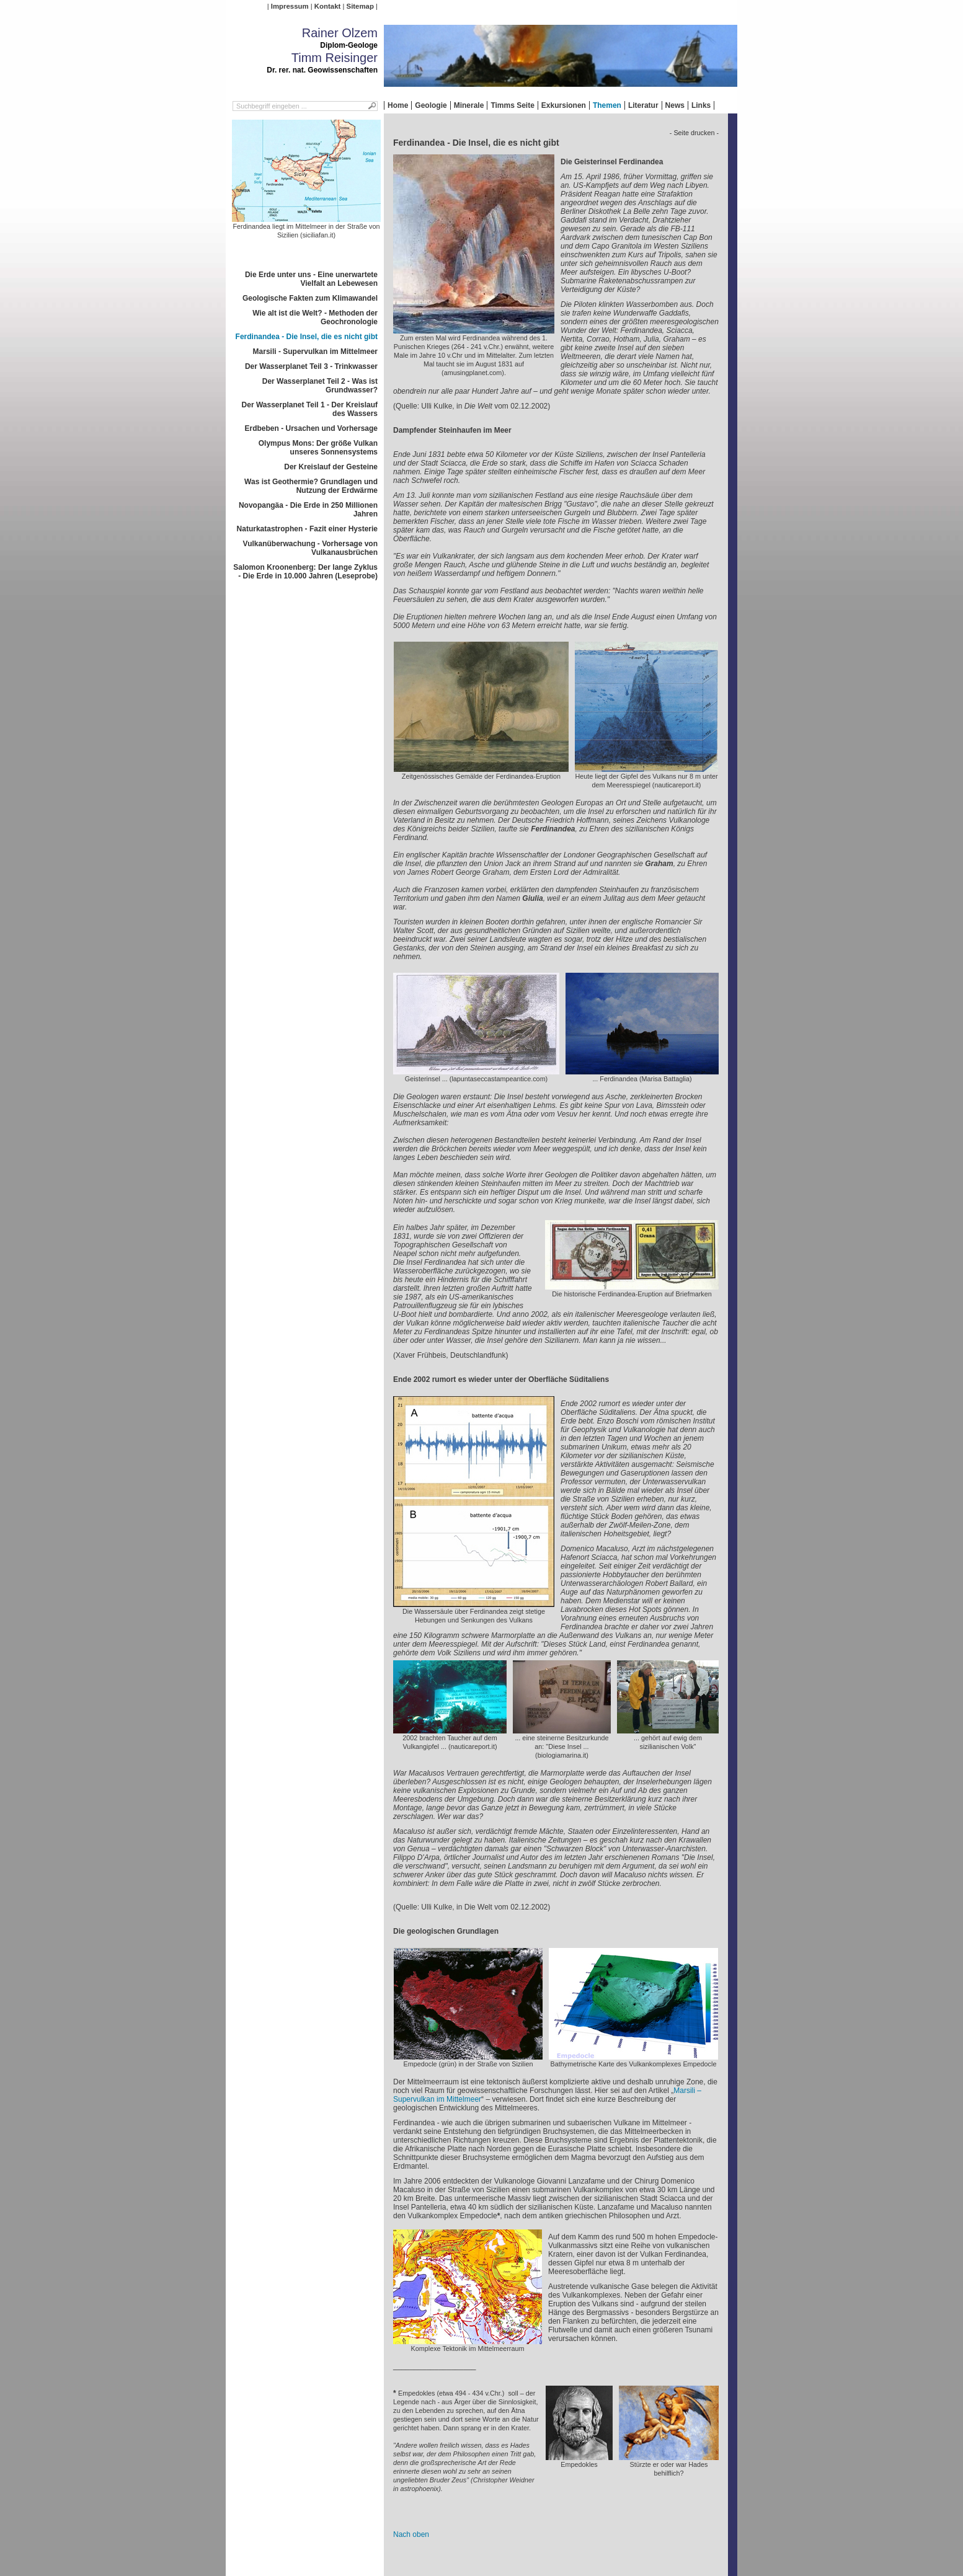 The image size is (963, 2576). What do you see at coordinates (701, 105) in the screenshot?
I see `Links` at bounding box center [701, 105].